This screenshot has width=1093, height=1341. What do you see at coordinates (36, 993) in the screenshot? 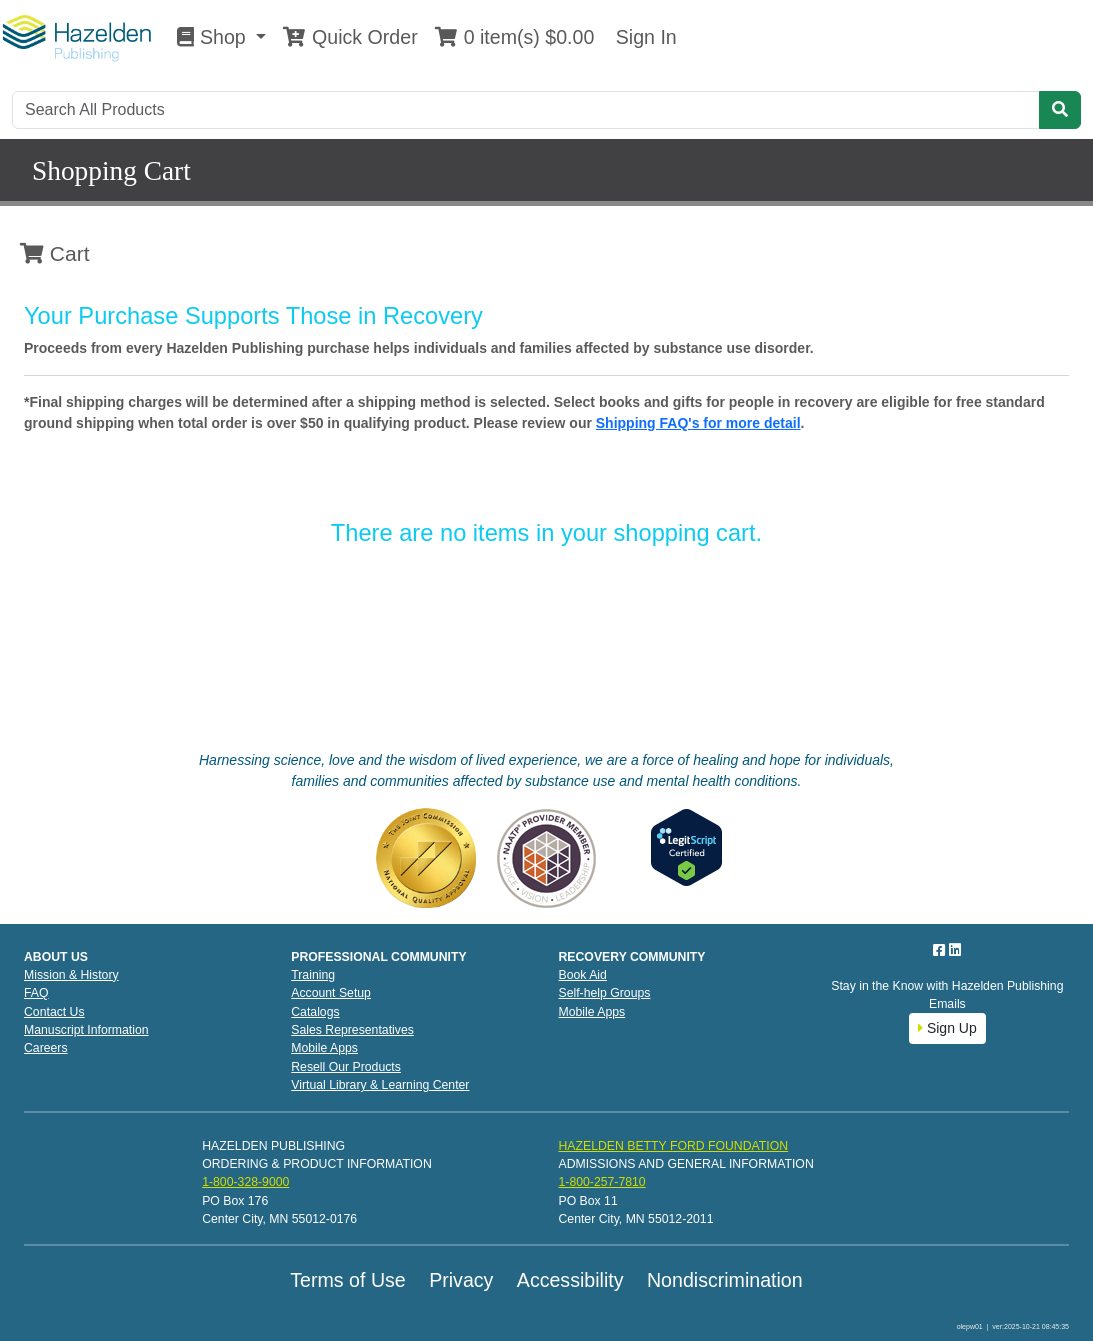
I see `FAQ` at bounding box center [36, 993].